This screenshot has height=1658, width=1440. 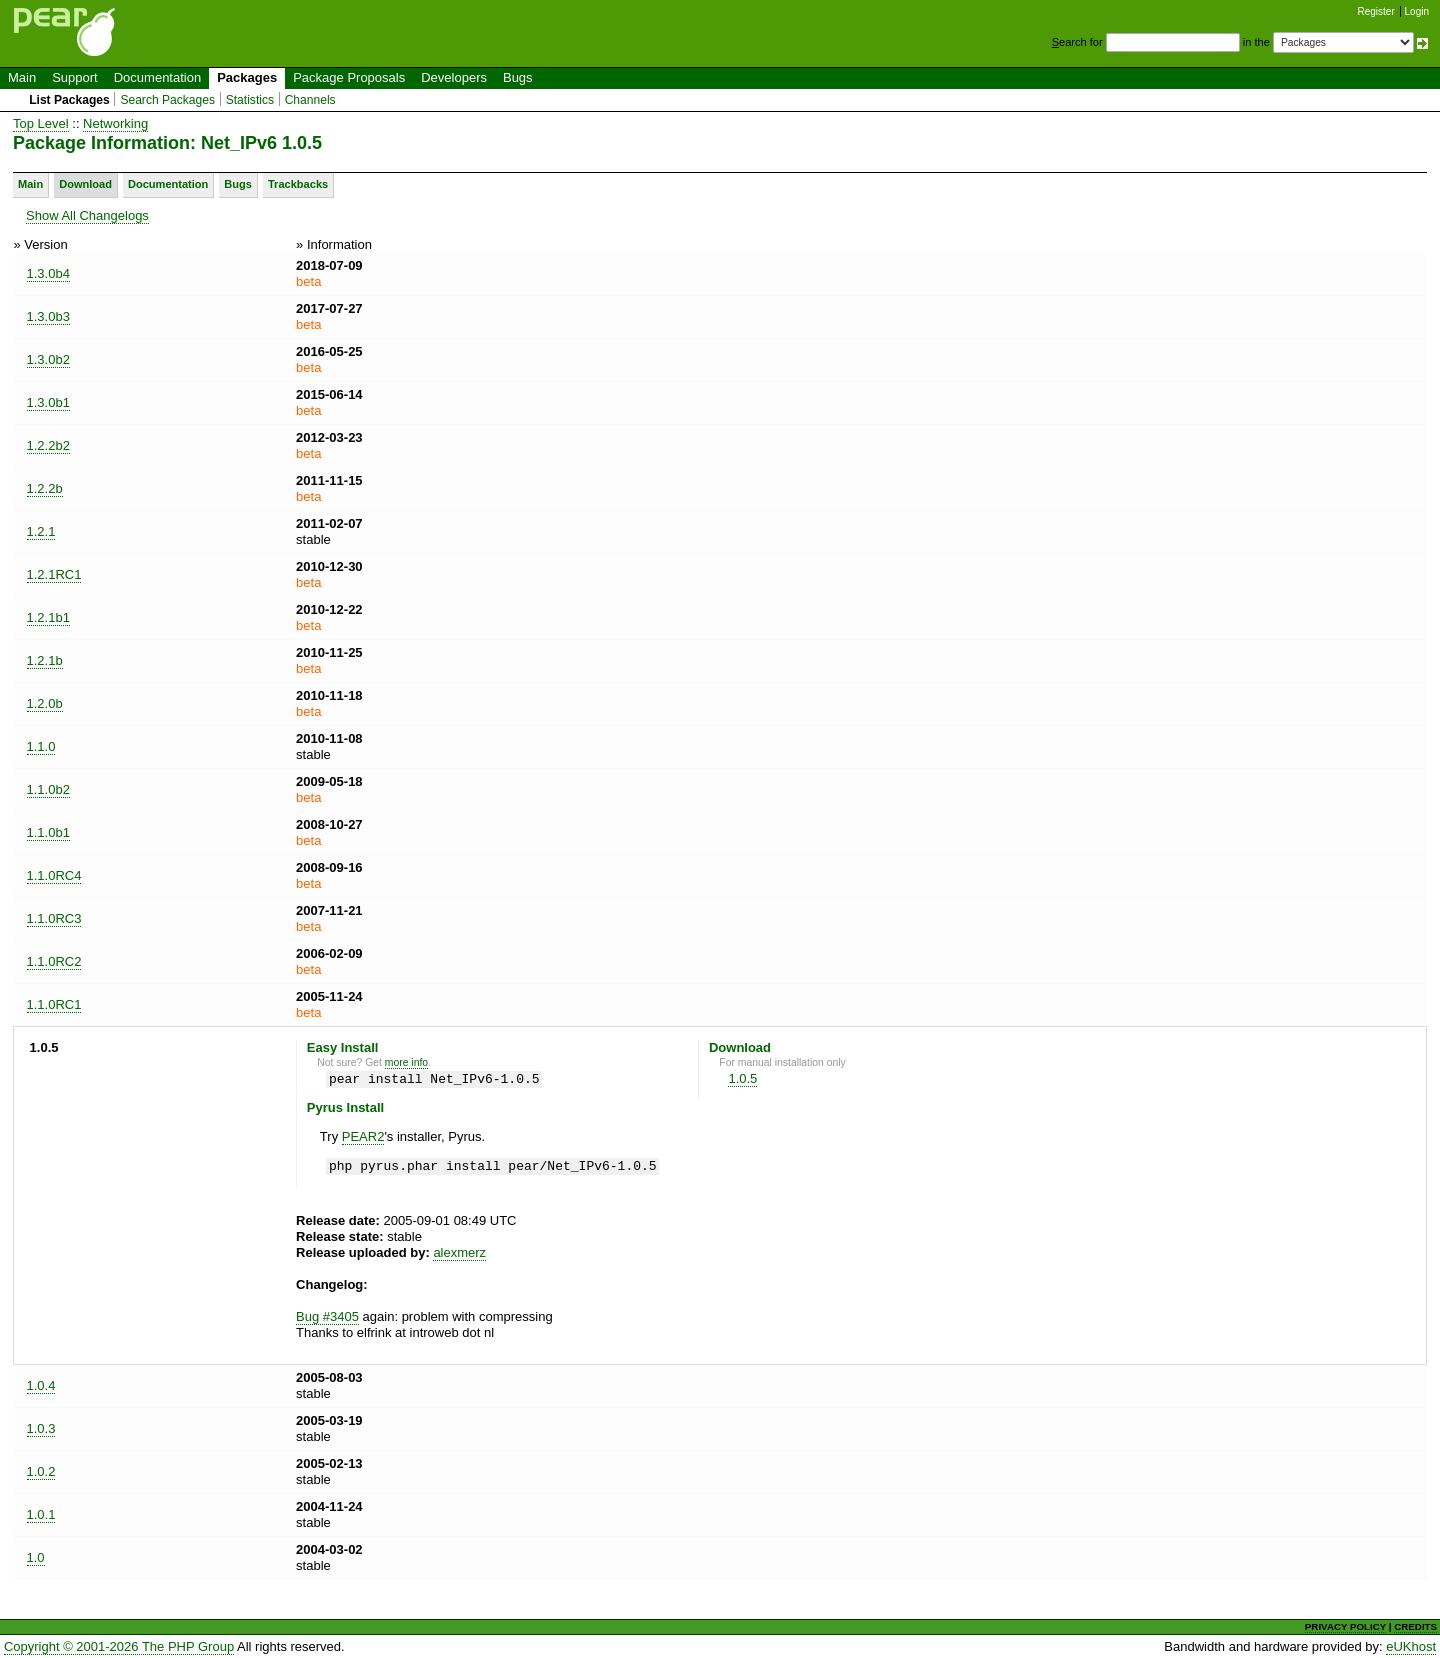 I want to click on Bugs, so click(x=518, y=77).